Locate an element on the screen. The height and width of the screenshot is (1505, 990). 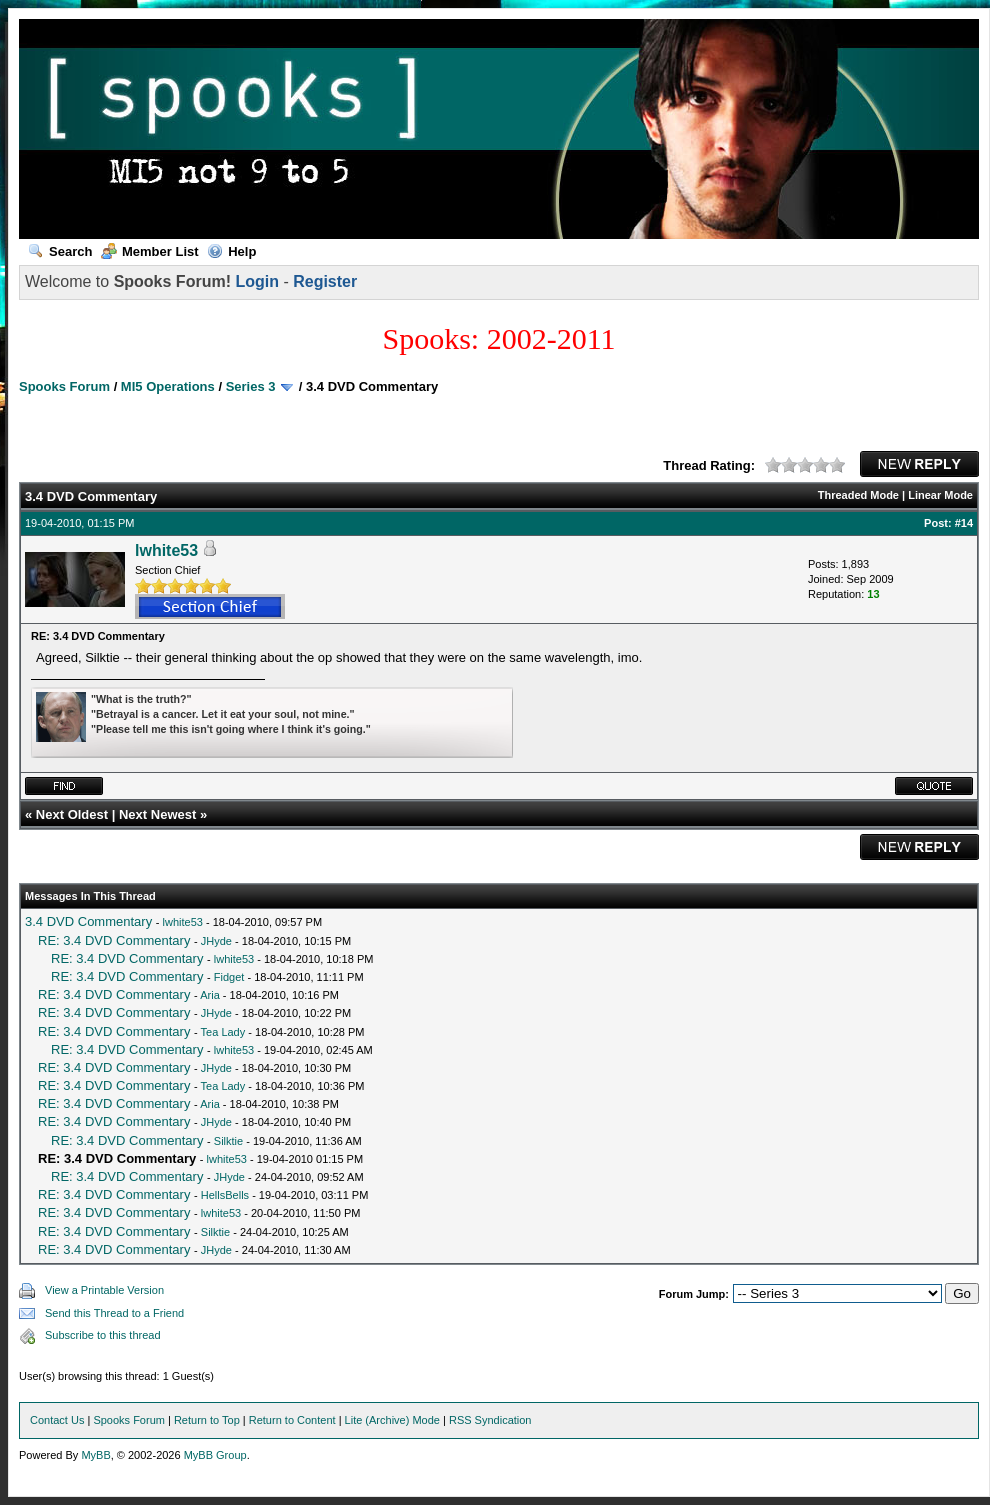
Series 3 is located at coordinates (251, 386).